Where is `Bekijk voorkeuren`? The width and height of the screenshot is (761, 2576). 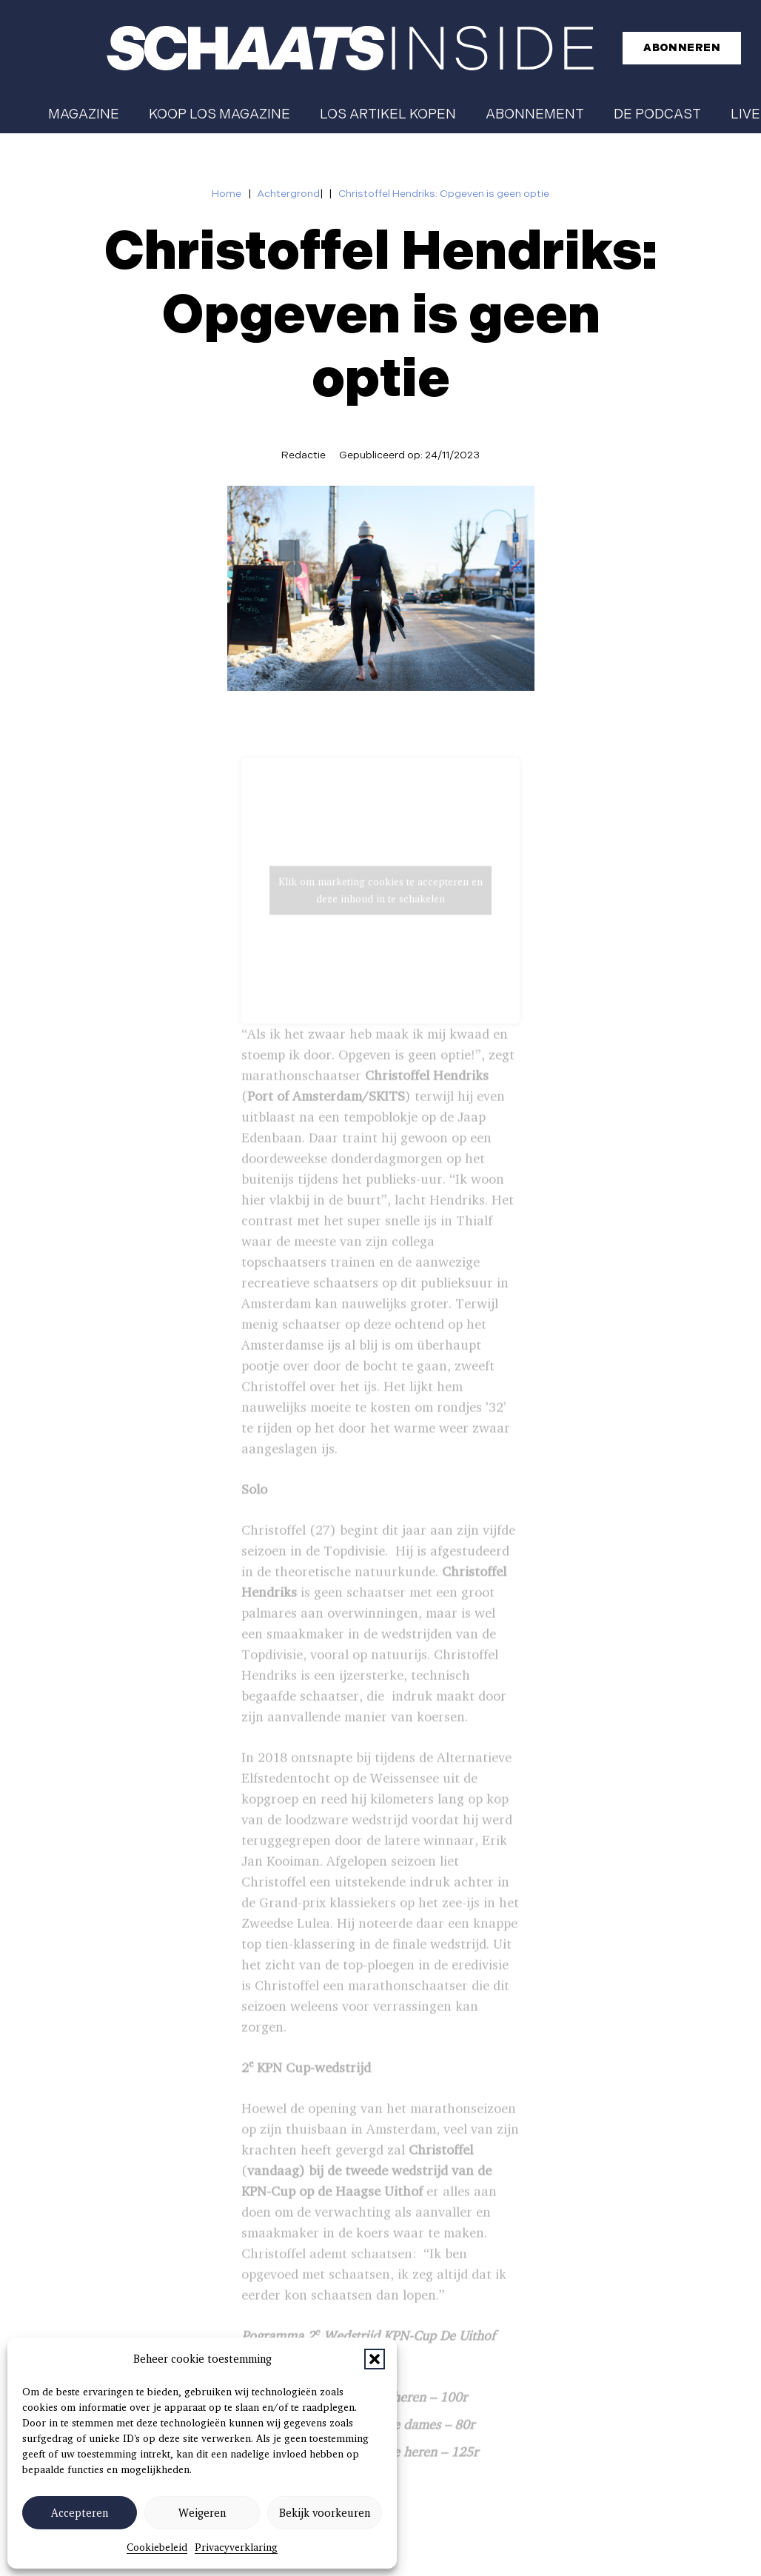
Bekijk voorkeuren is located at coordinates (324, 2513).